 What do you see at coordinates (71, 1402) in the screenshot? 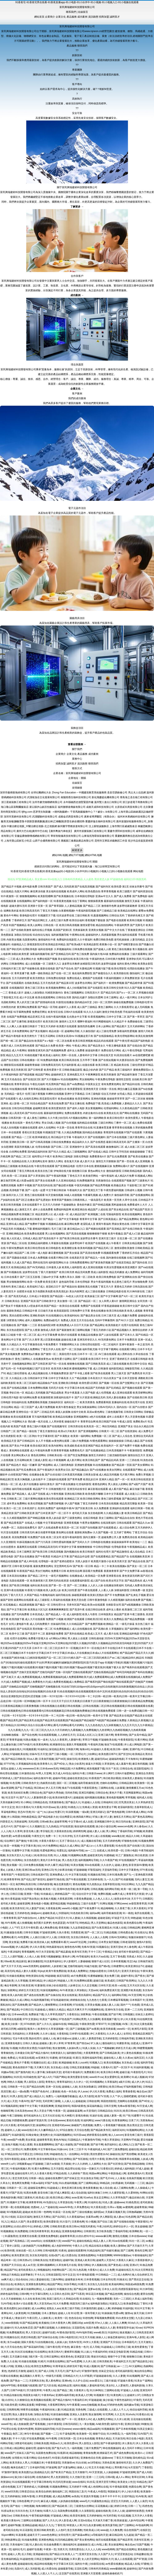
I see `福利社区一二` at bounding box center [71, 1402].